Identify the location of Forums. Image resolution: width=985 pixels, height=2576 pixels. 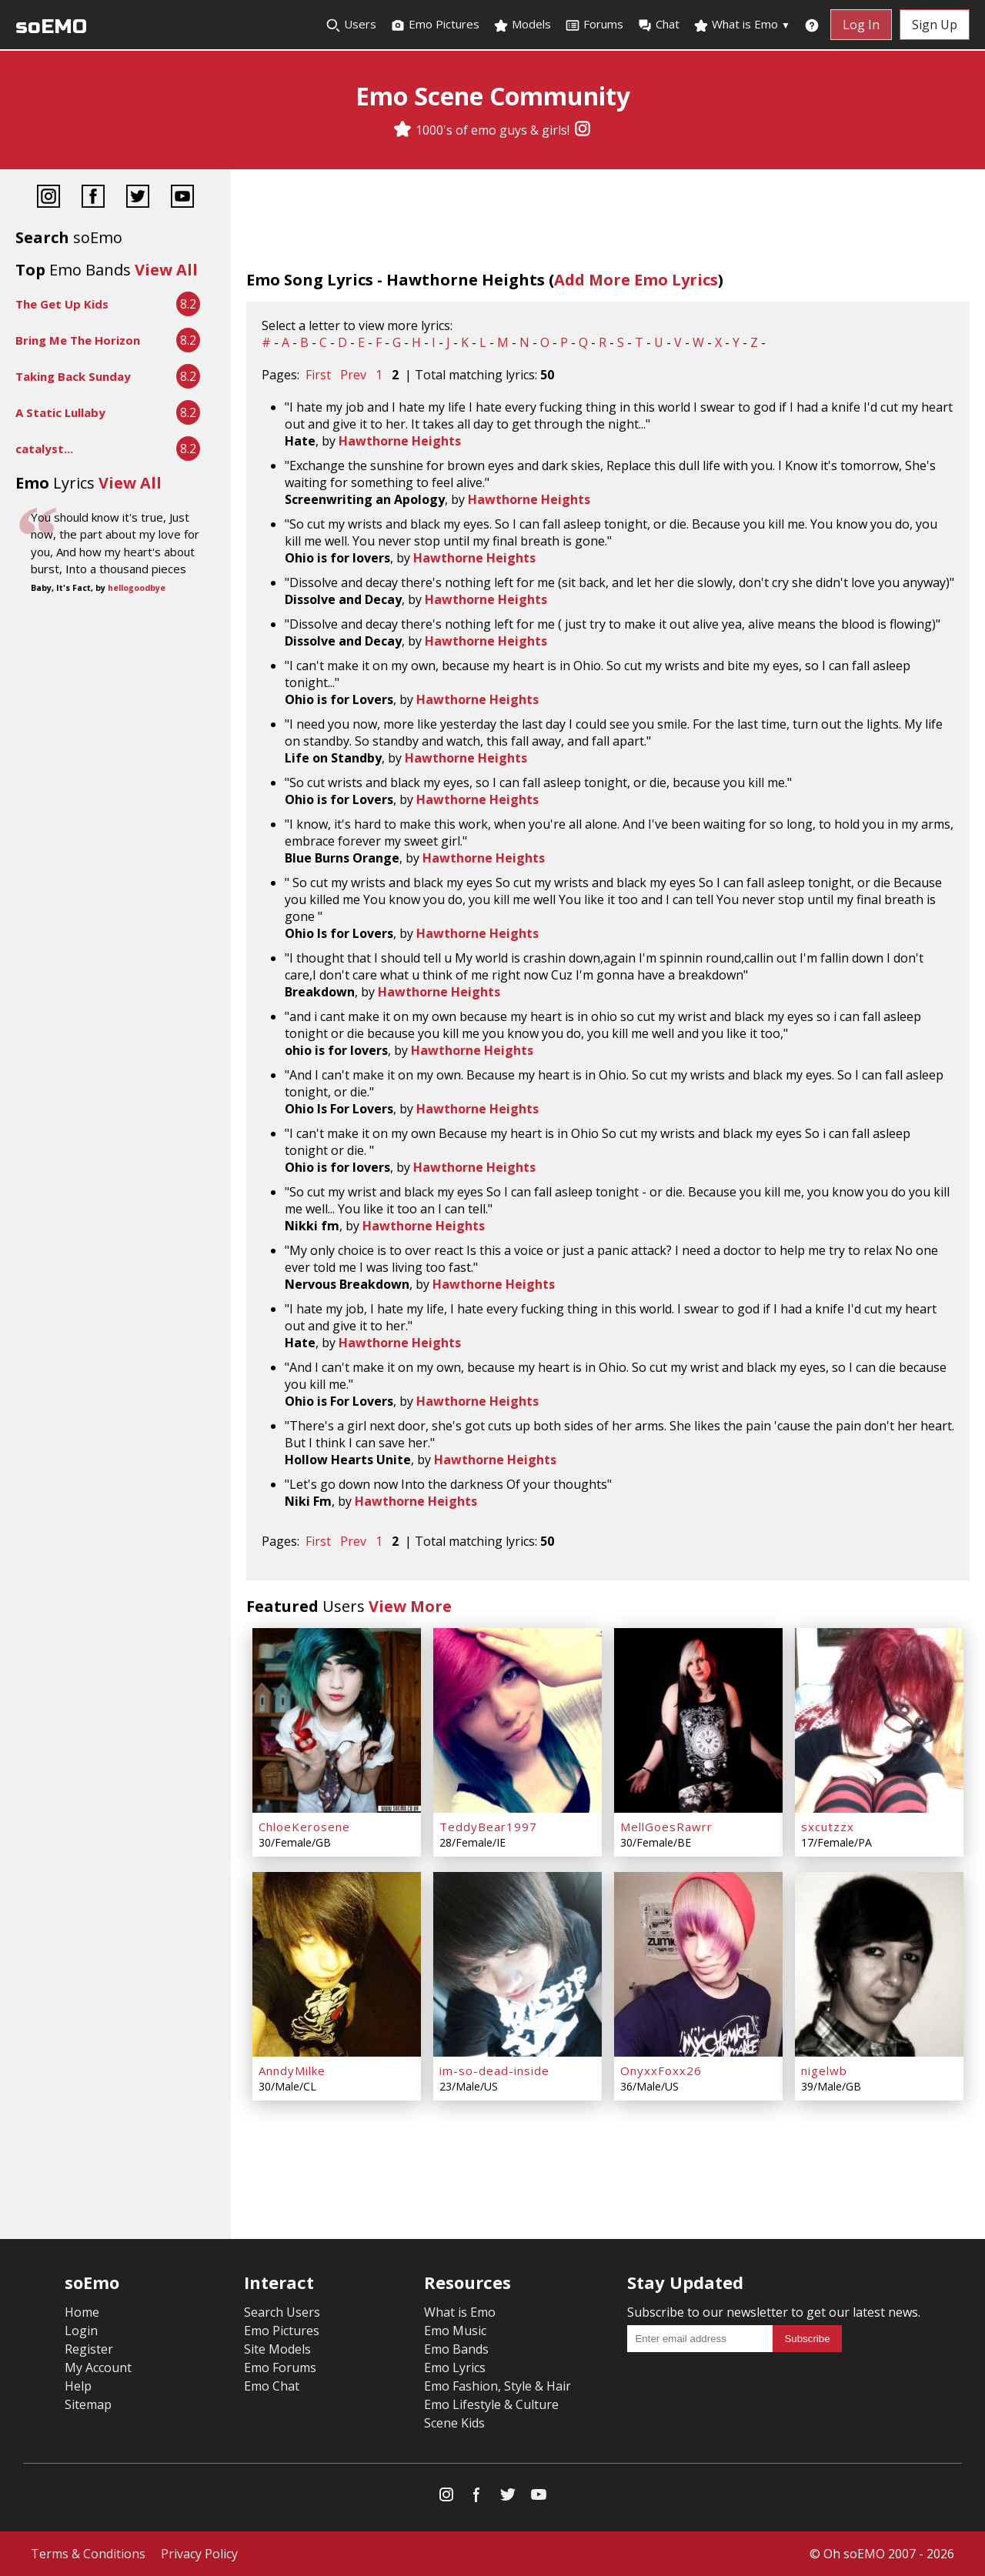
(594, 24).